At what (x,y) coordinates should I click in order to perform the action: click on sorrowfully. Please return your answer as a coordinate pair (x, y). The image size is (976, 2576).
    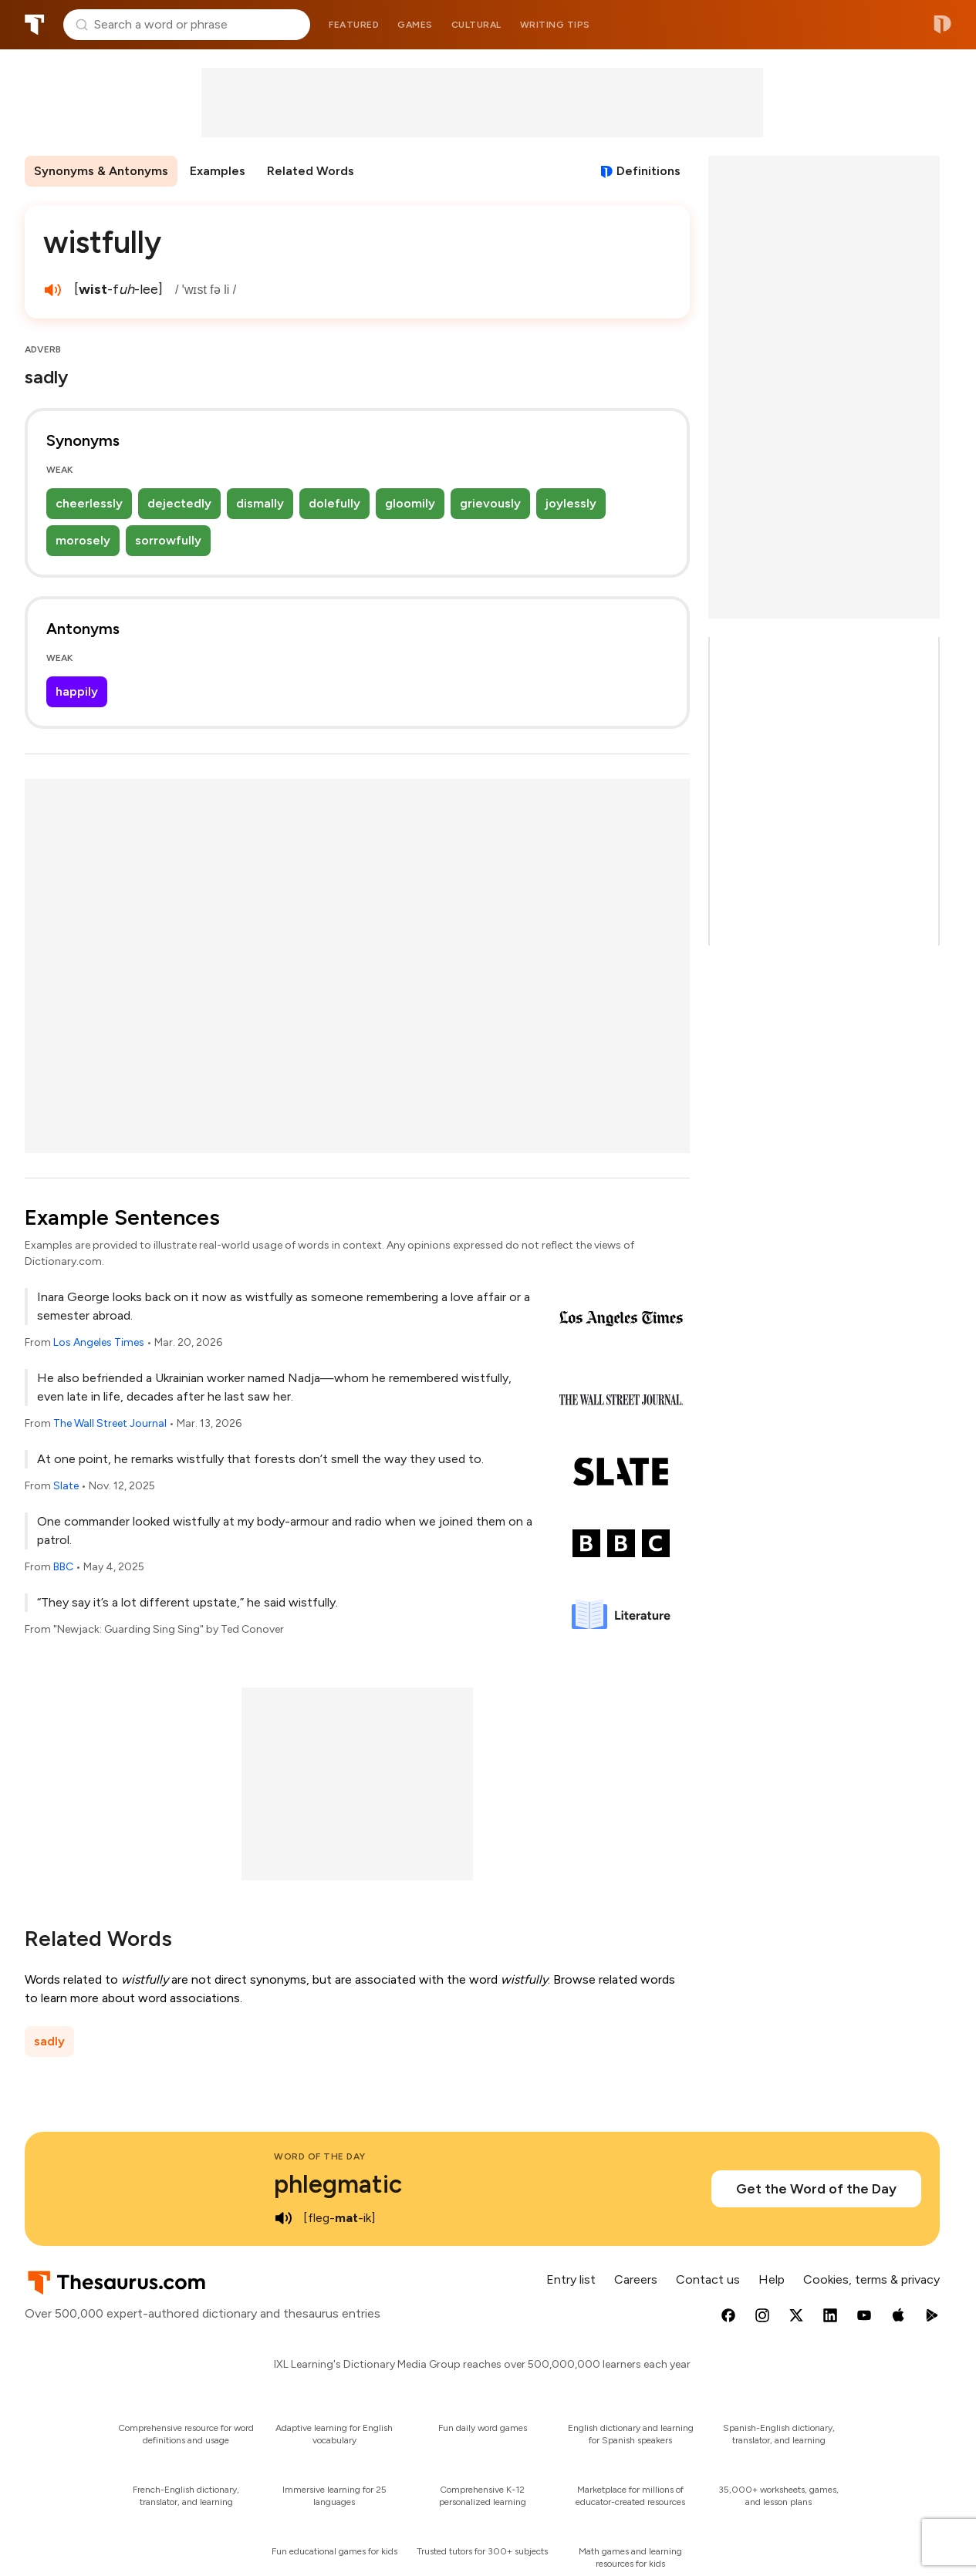
    Looking at the image, I should click on (168, 540).